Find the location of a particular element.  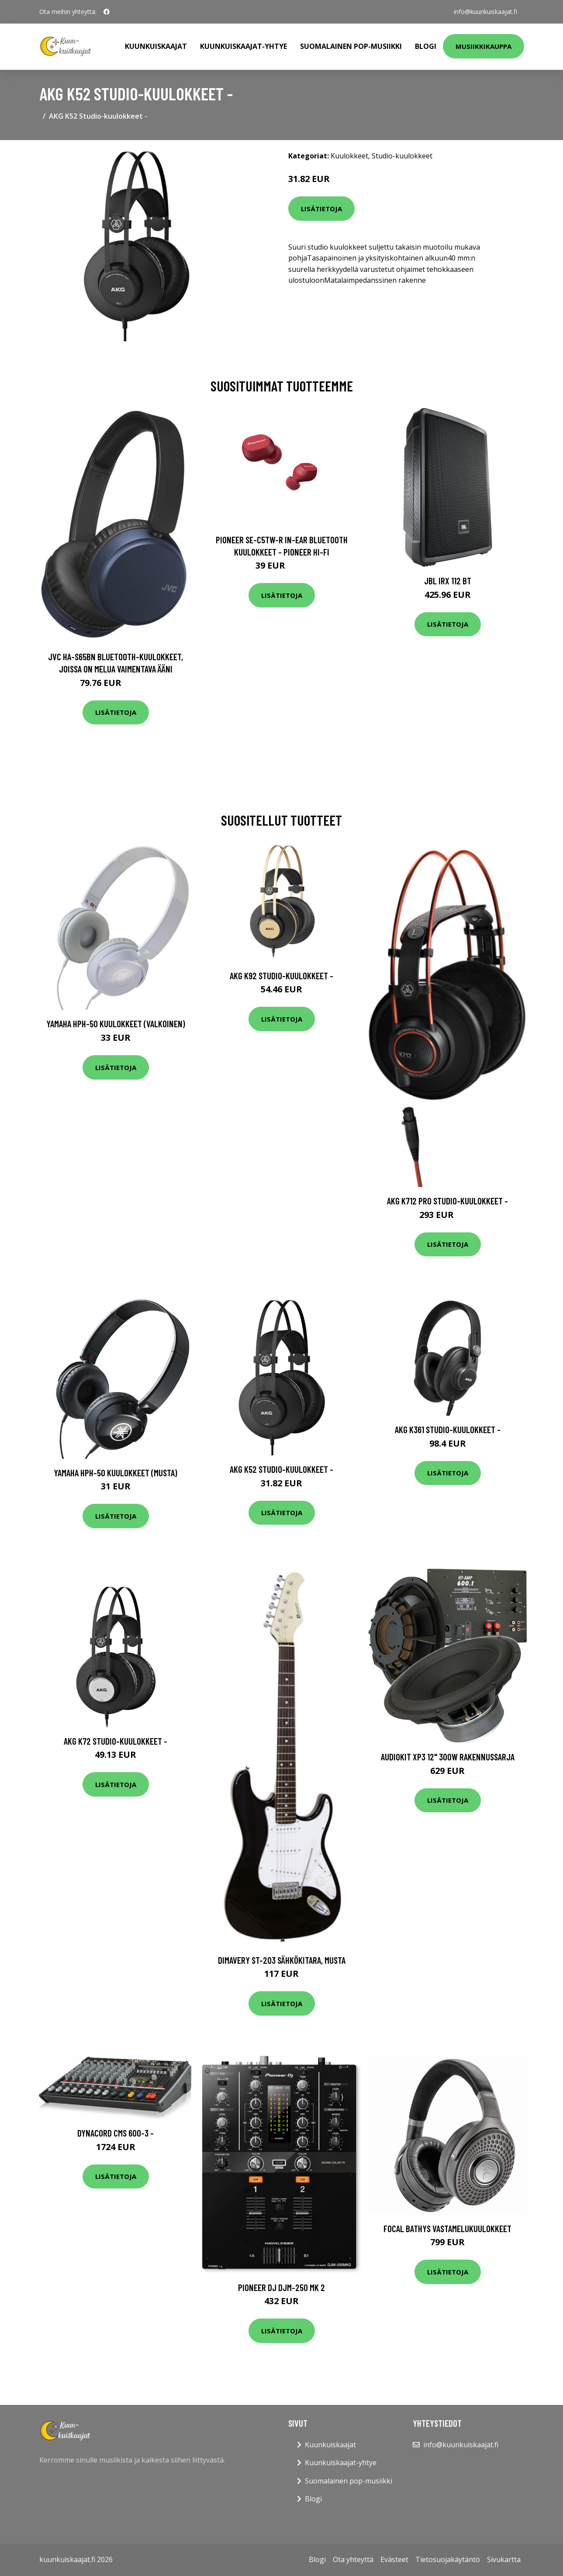

Yamaha HPH-50 kuulokkeet (musta) is located at coordinates (115, 1472).